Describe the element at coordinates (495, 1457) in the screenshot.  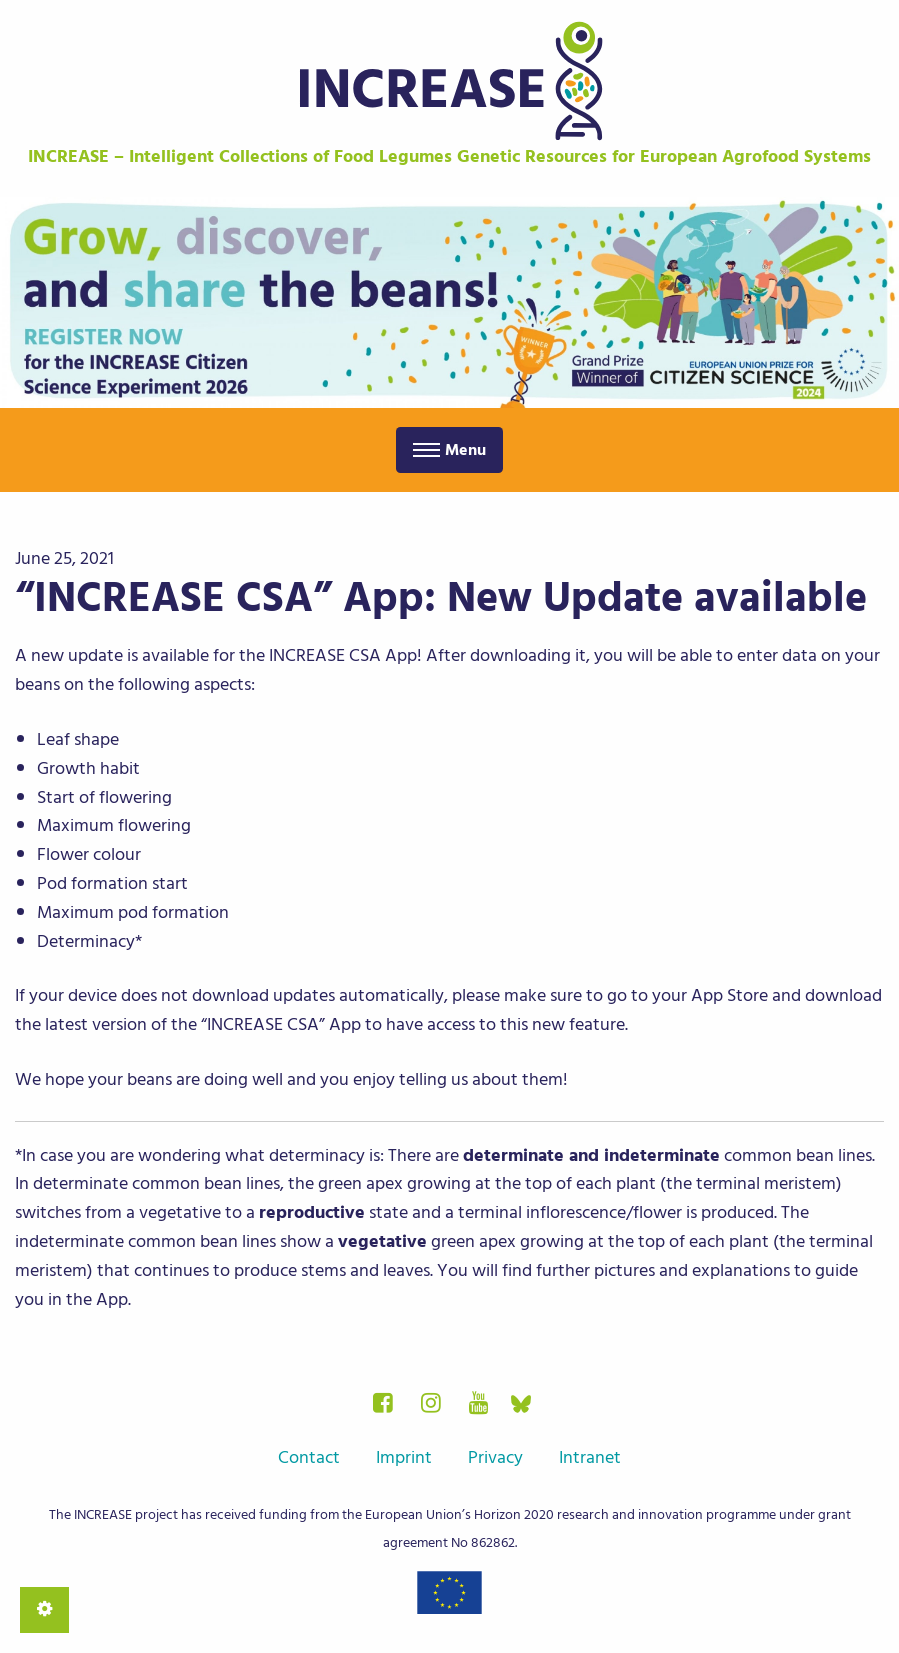
I see `Privacy` at that location.